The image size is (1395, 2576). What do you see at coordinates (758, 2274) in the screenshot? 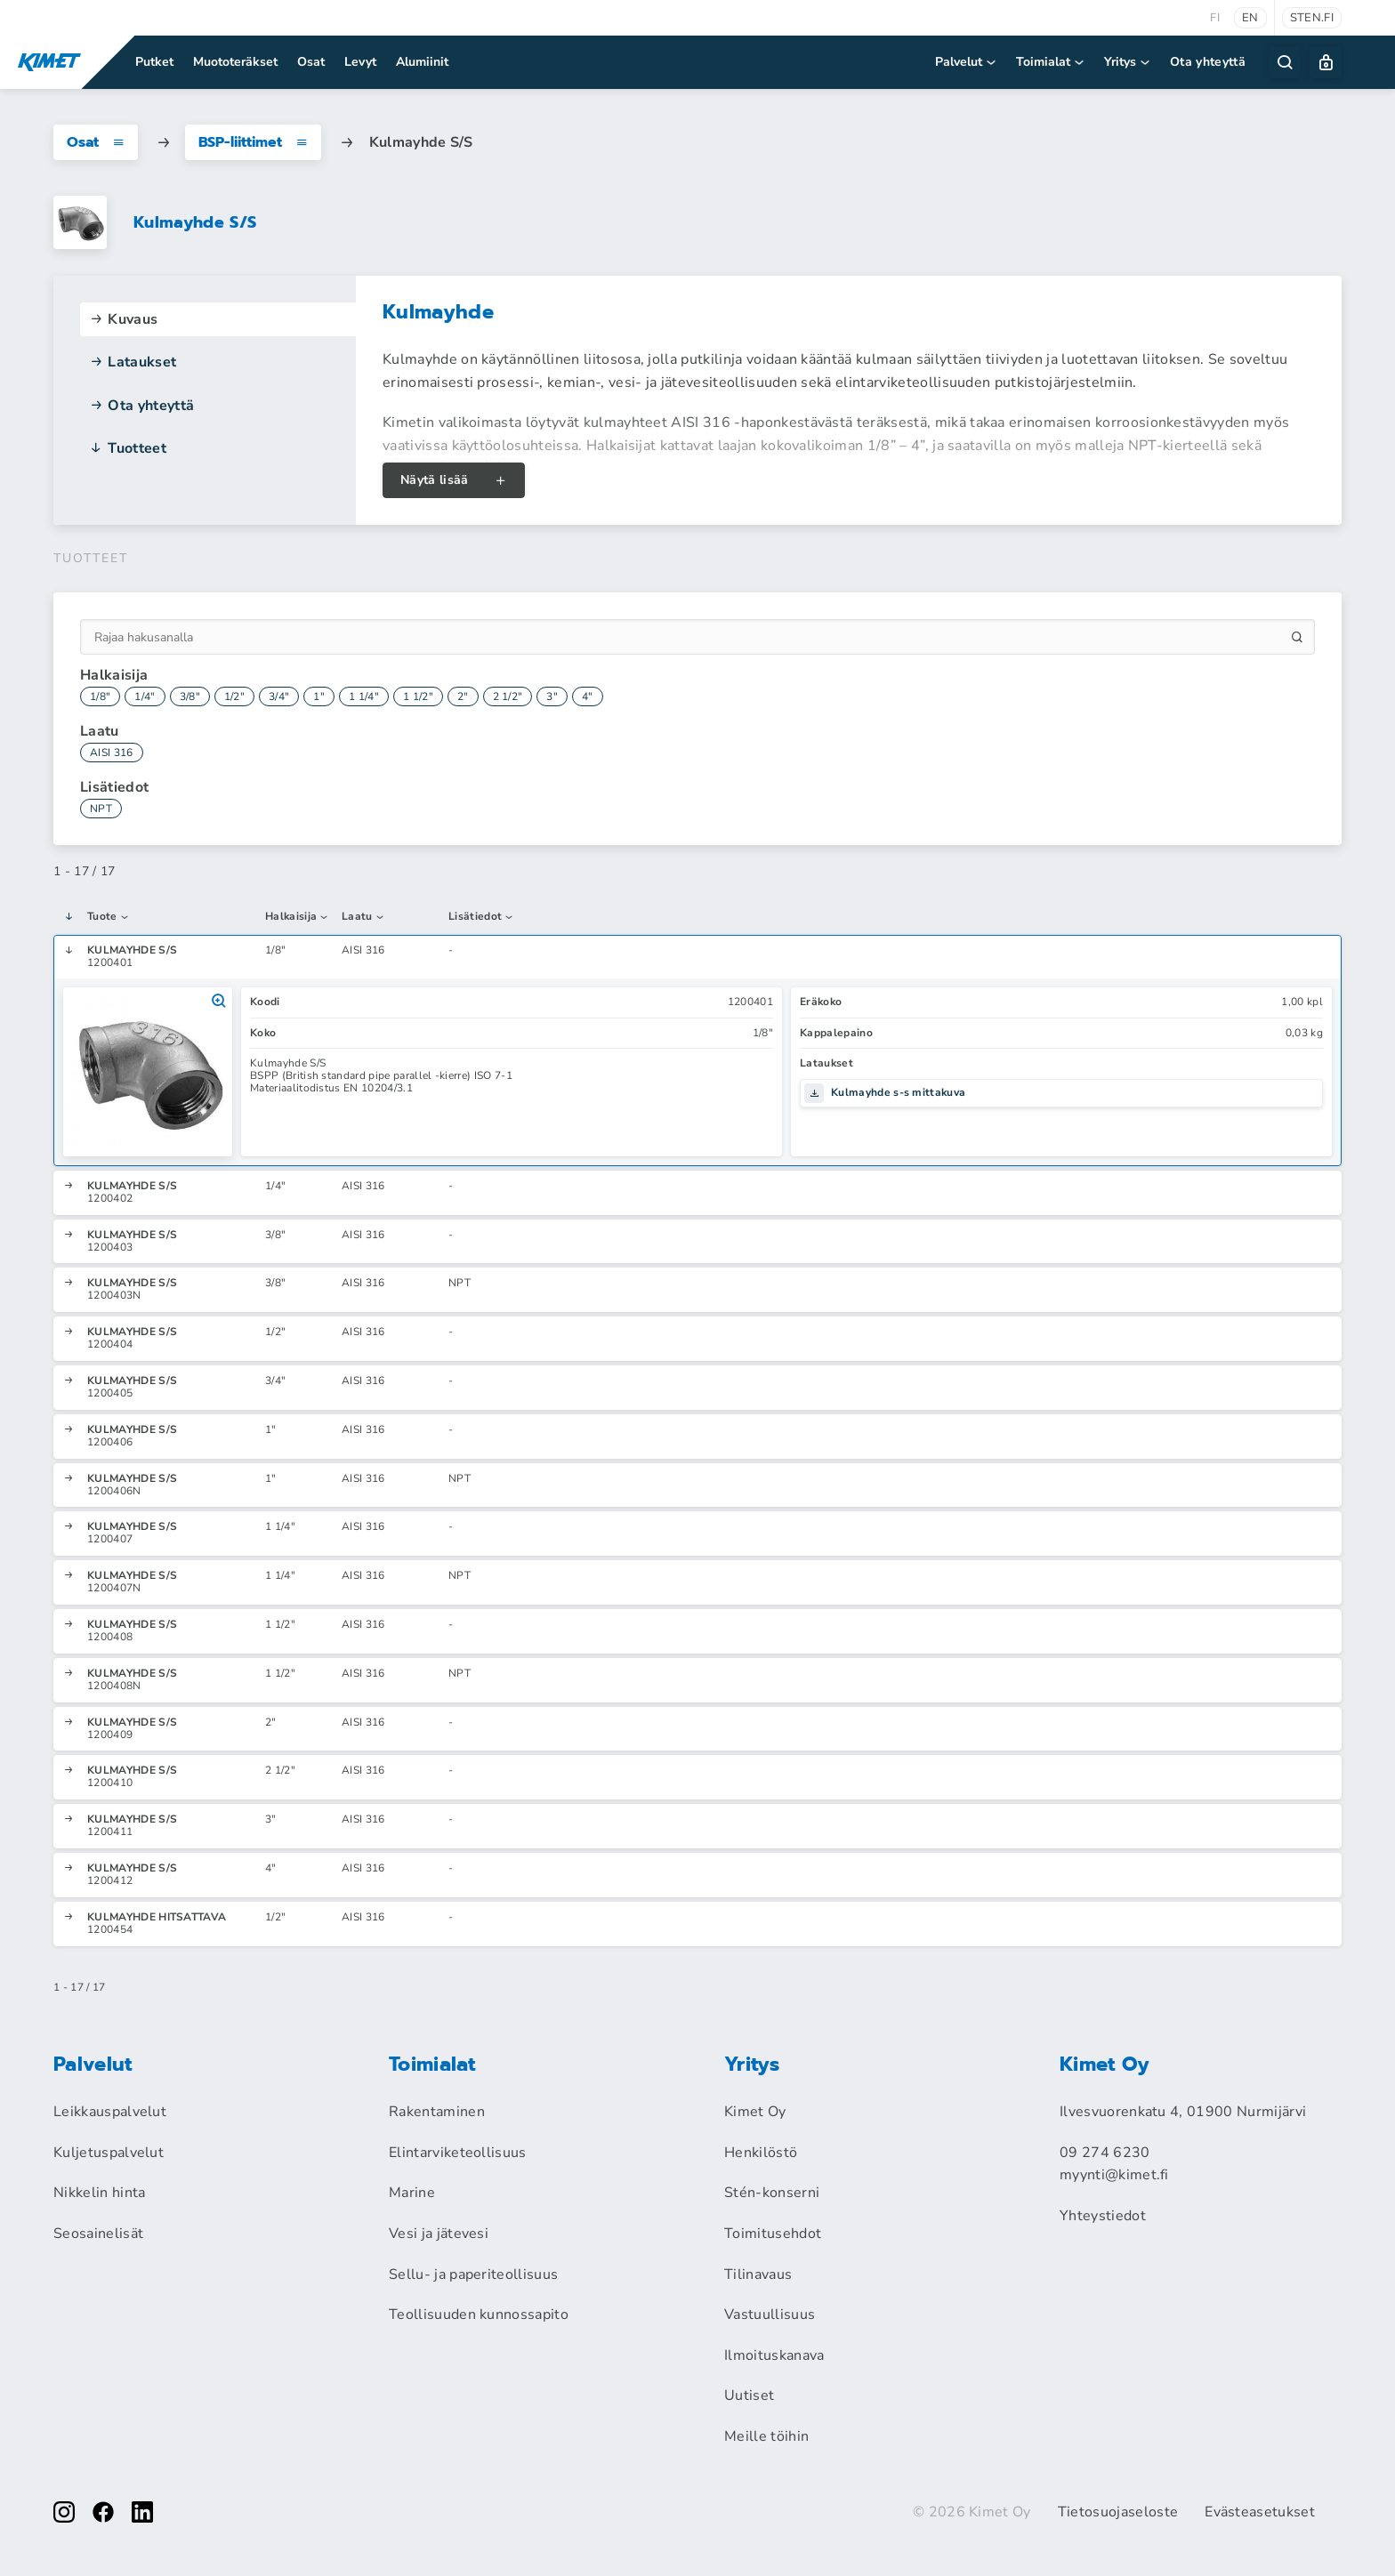
I see `Tilinavaus` at bounding box center [758, 2274].